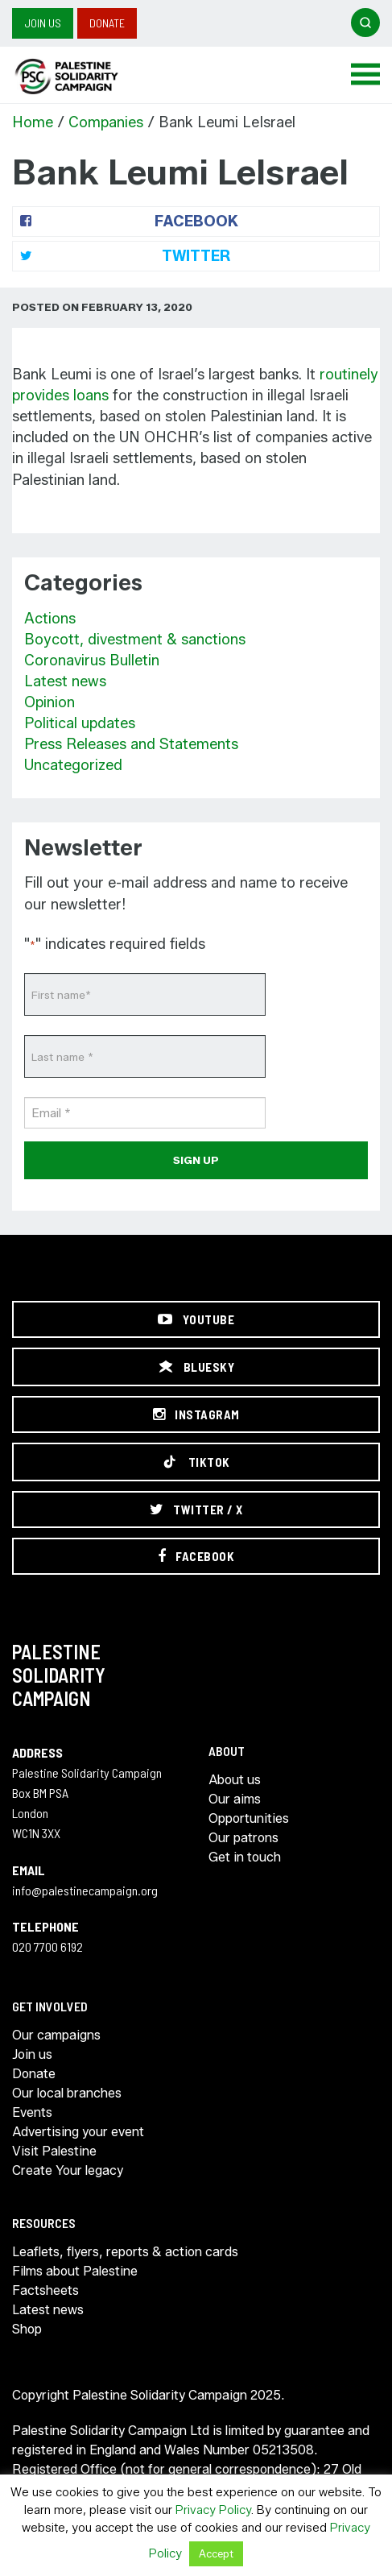 This screenshot has width=392, height=2576. What do you see at coordinates (244, 1857) in the screenshot?
I see `Get in touch` at bounding box center [244, 1857].